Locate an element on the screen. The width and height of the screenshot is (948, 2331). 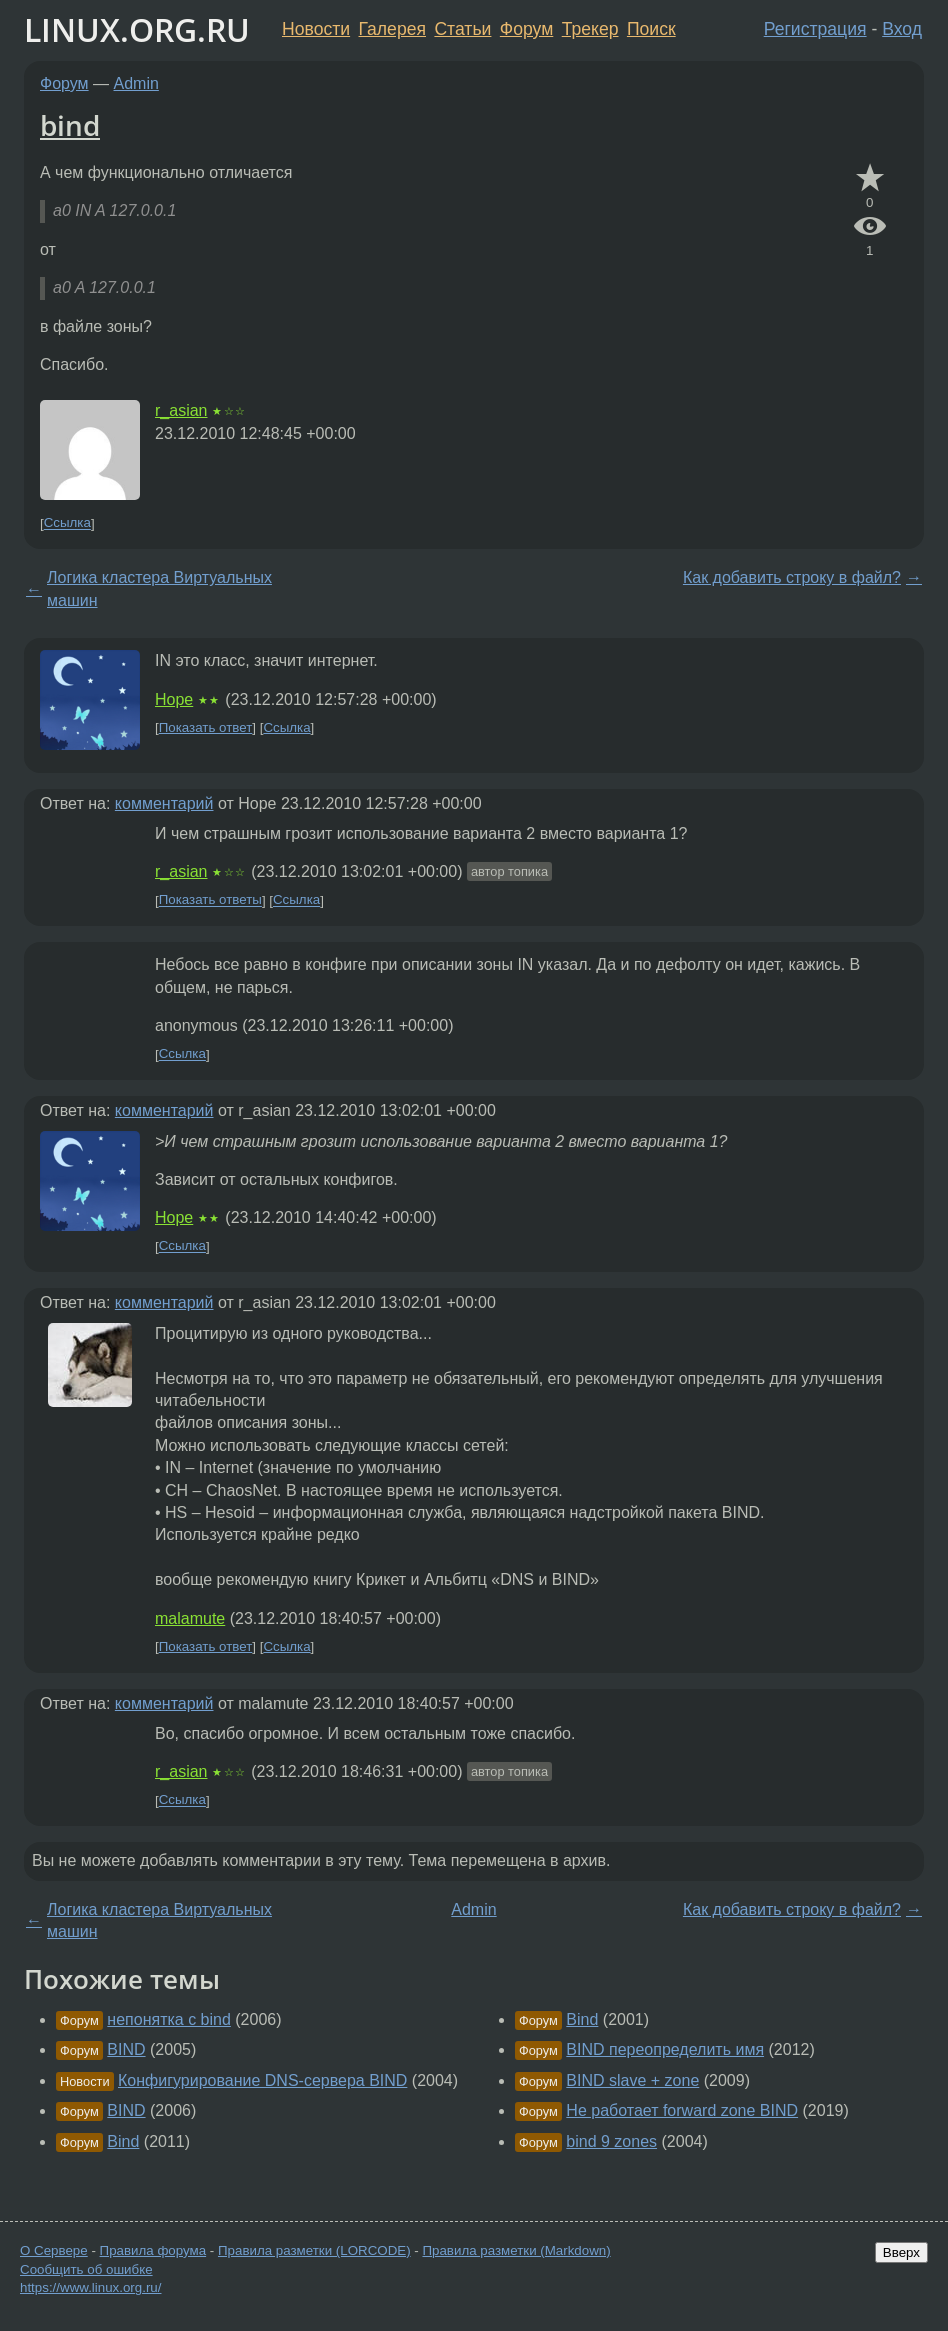
BIND slave + zone is located at coordinates (632, 2080).